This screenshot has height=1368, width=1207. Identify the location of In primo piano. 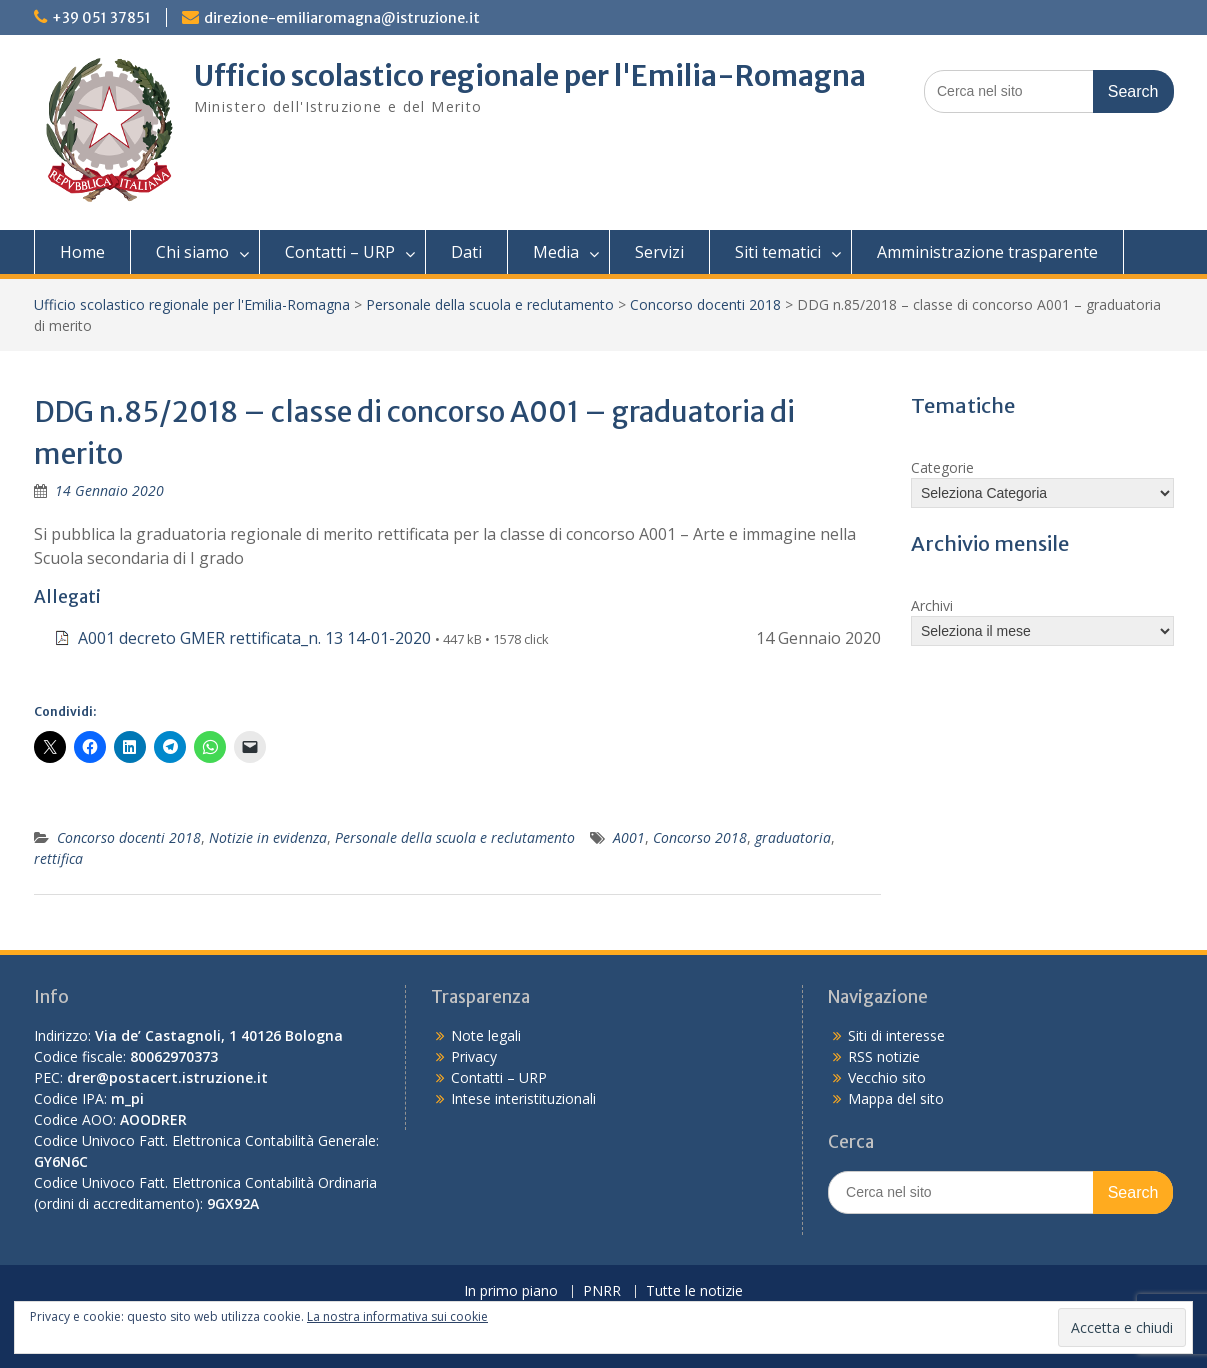
(511, 1291).